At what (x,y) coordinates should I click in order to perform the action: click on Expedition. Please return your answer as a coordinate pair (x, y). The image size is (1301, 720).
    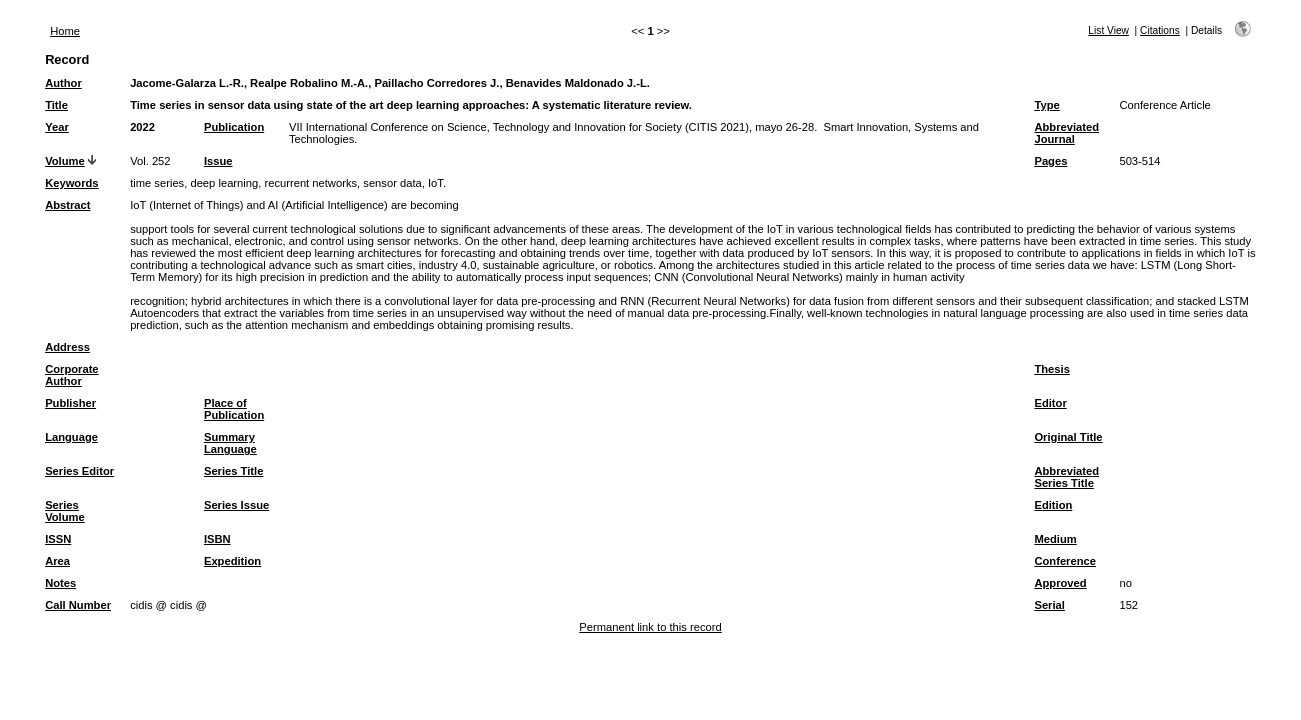
    Looking at the image, I should click on (232, 561).